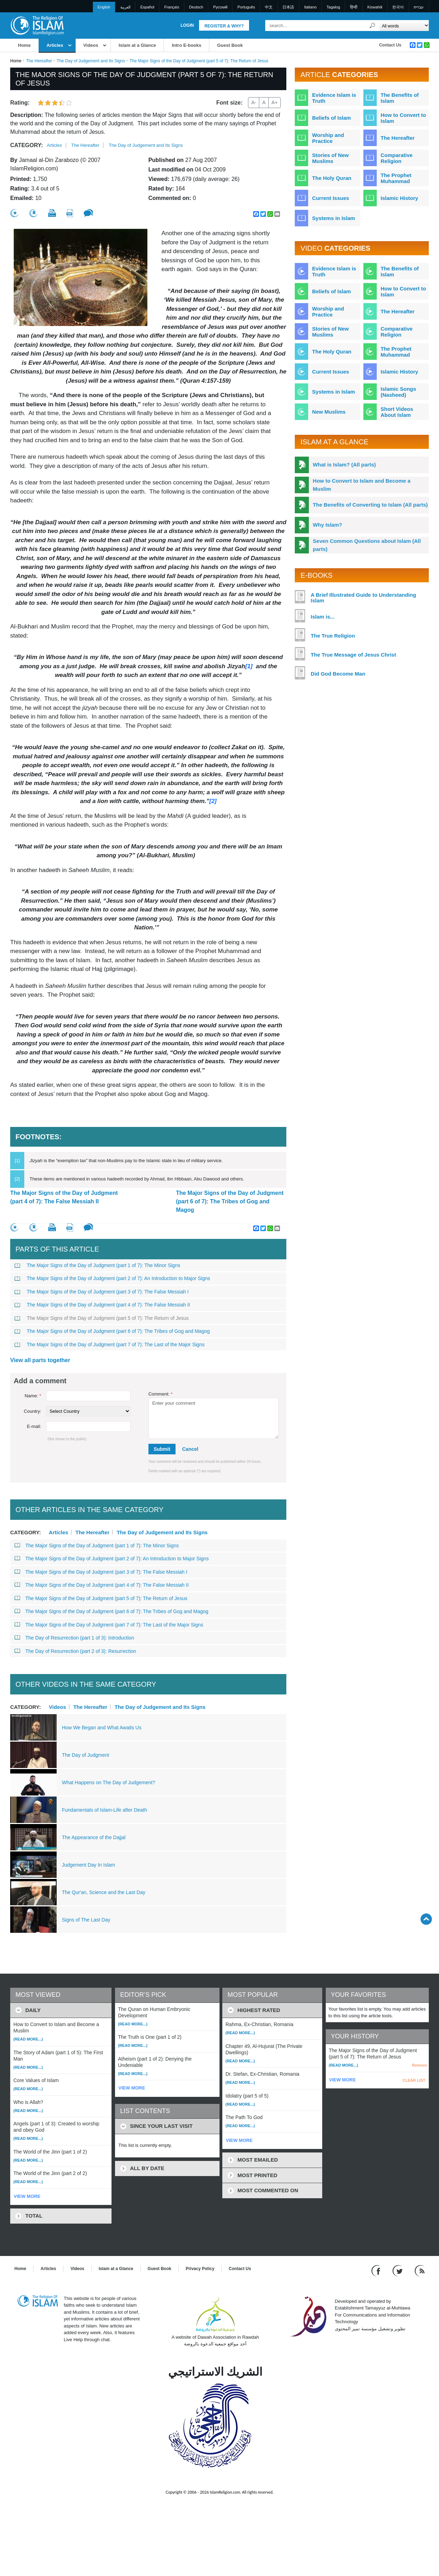 The height and width of the screenshot is (2576, 439). What do you see at coordinates (331, 118) in the screenshot?
I see `Beliefs of Islam` at bounding box center [331, 118].